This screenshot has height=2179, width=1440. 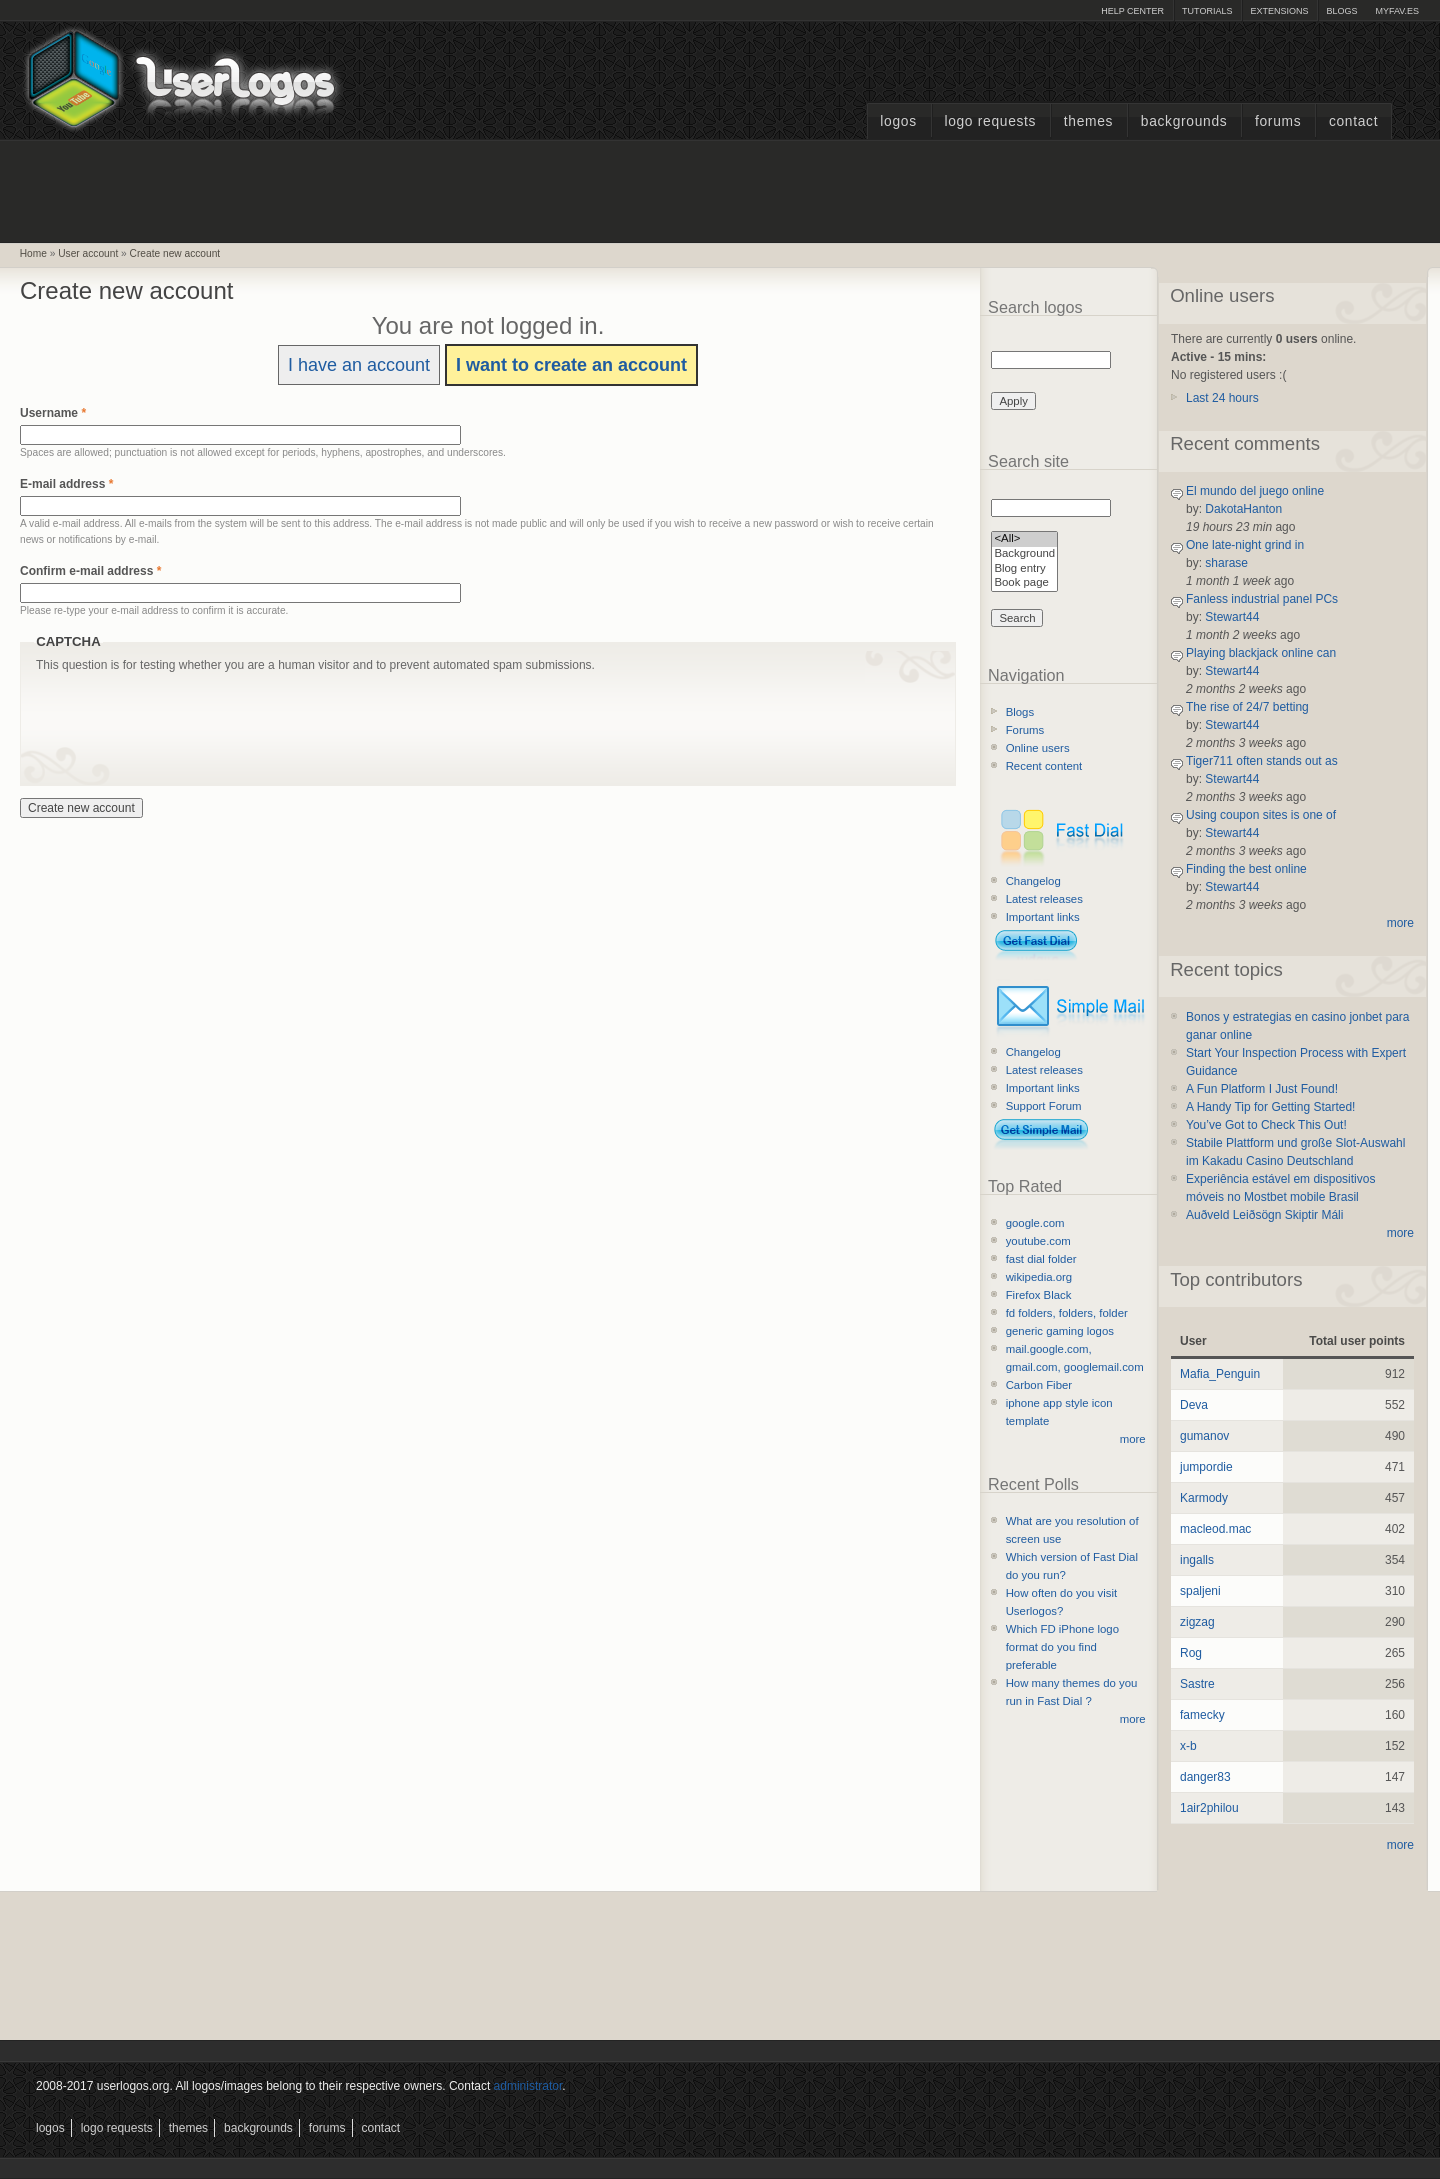 What do you see at coordinates (175, 253) in the screenshot?
I see `Create new account` at bounding box center [175, 253].